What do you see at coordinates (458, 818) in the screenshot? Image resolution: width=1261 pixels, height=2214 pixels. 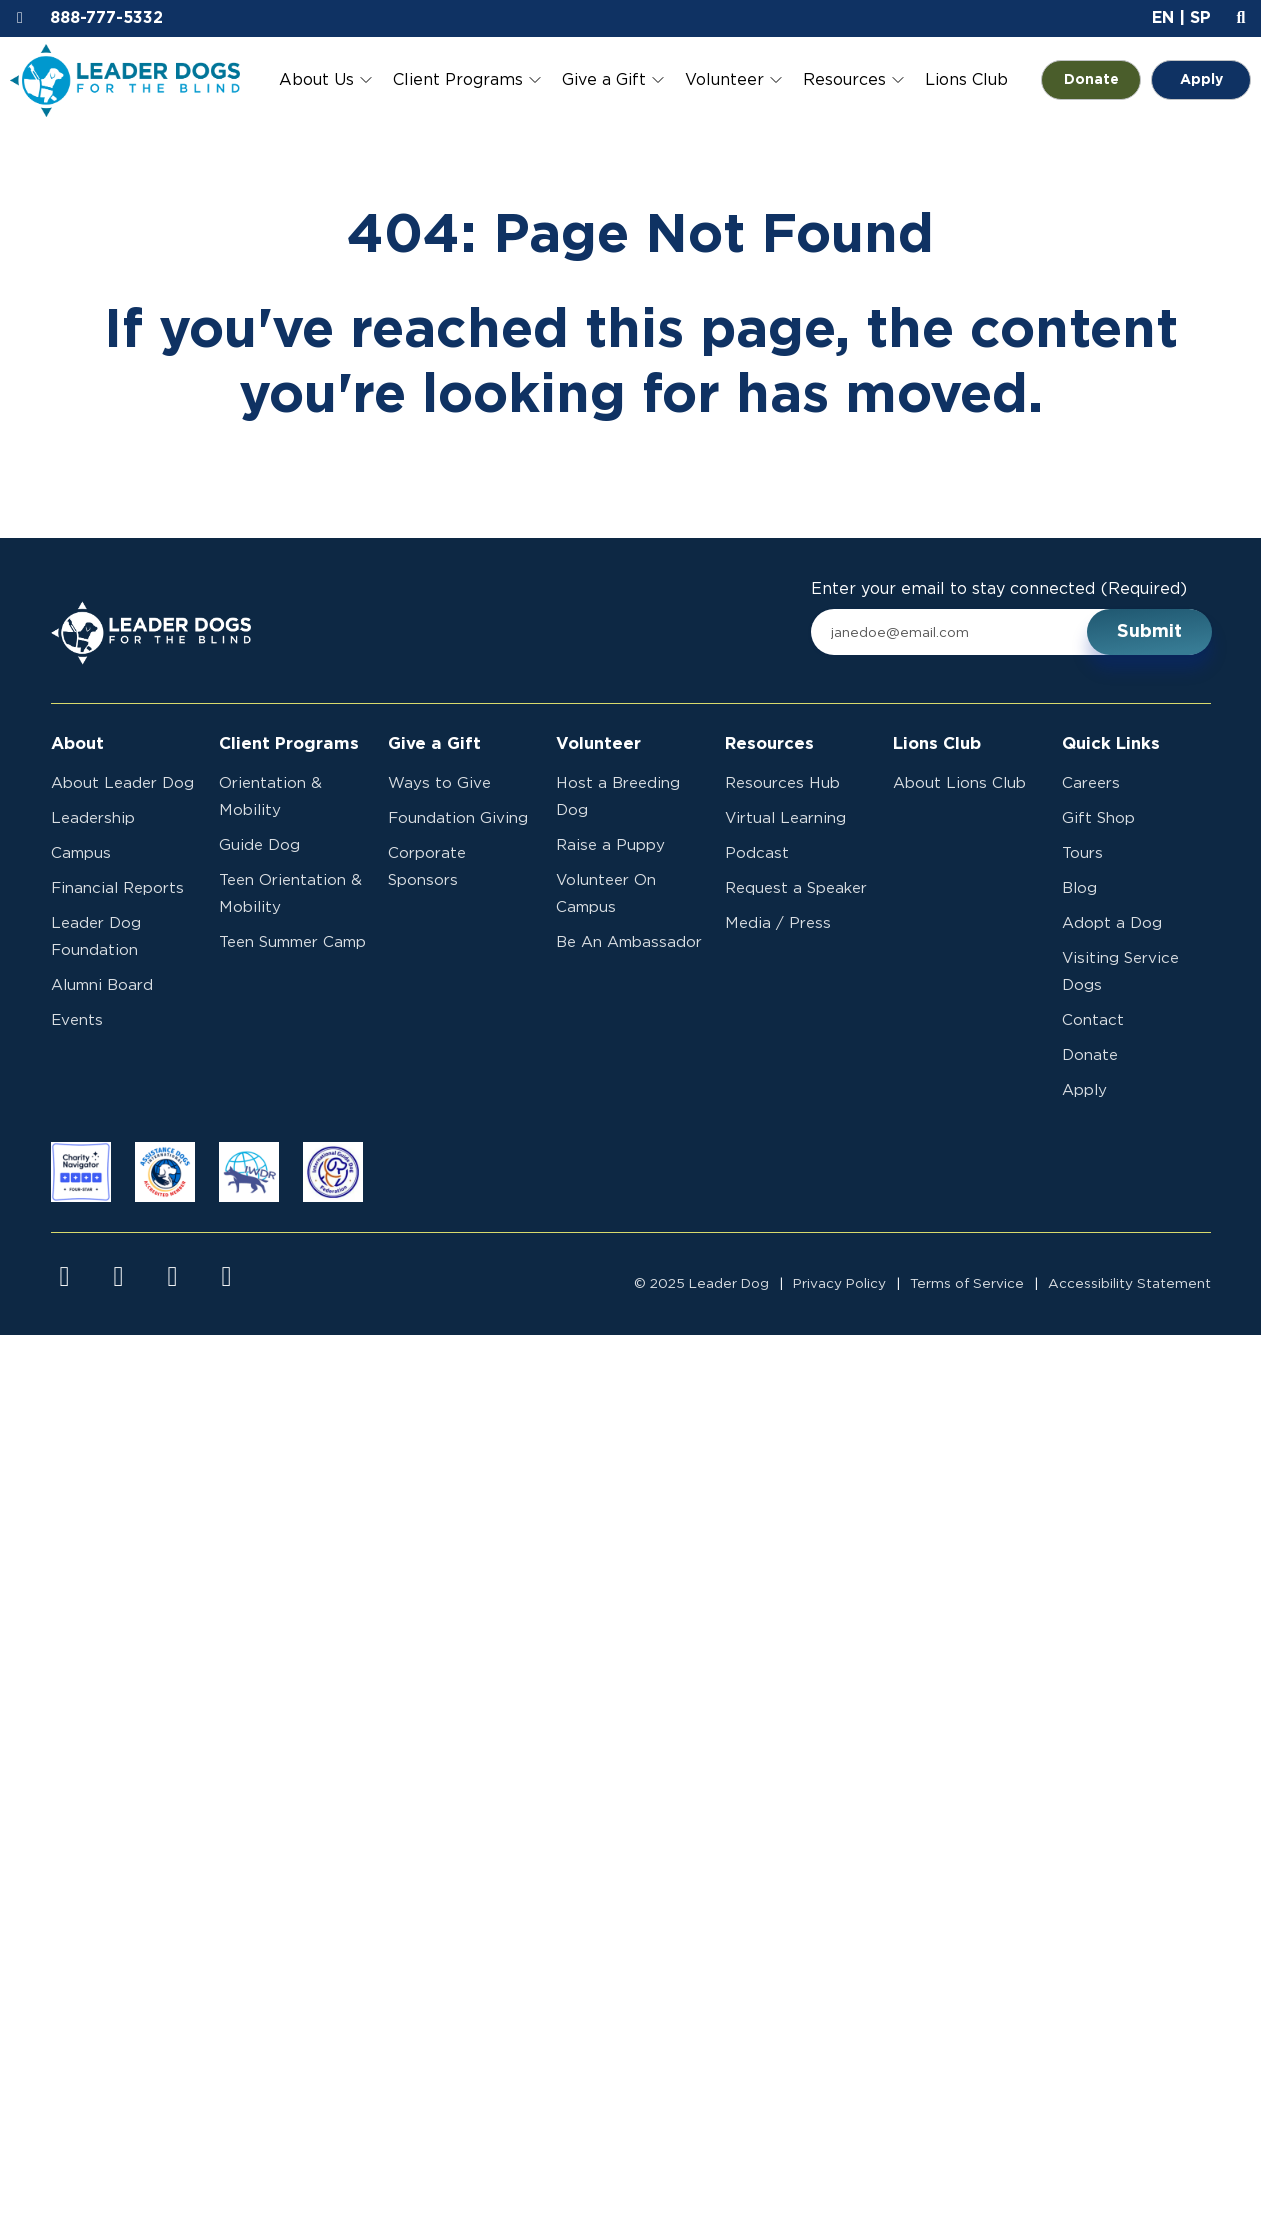 I see `Foundation Giving` at bounding box center [458, 818].